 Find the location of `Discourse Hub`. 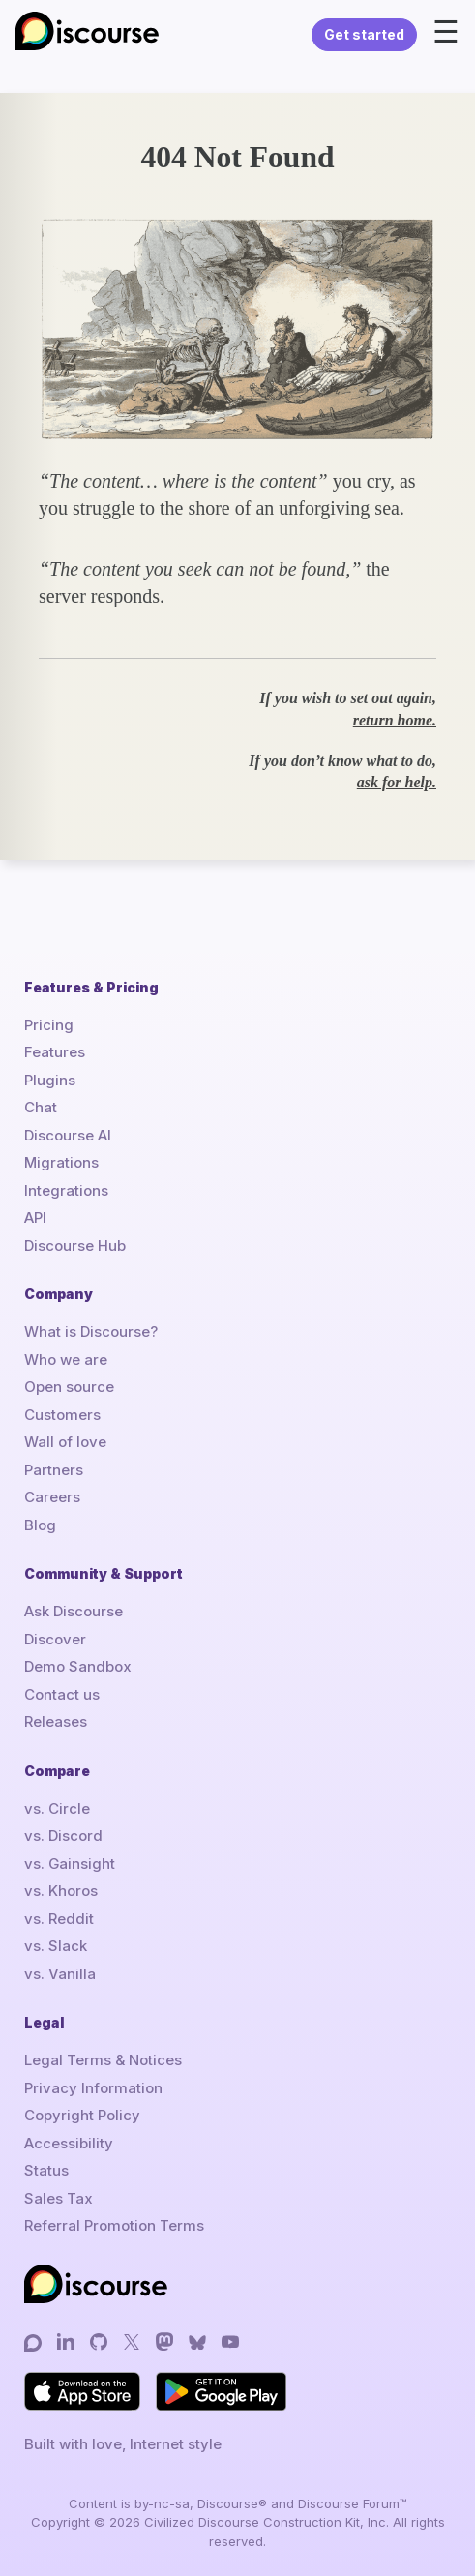

Discourse Hub is located at coordinates (75, 1245).